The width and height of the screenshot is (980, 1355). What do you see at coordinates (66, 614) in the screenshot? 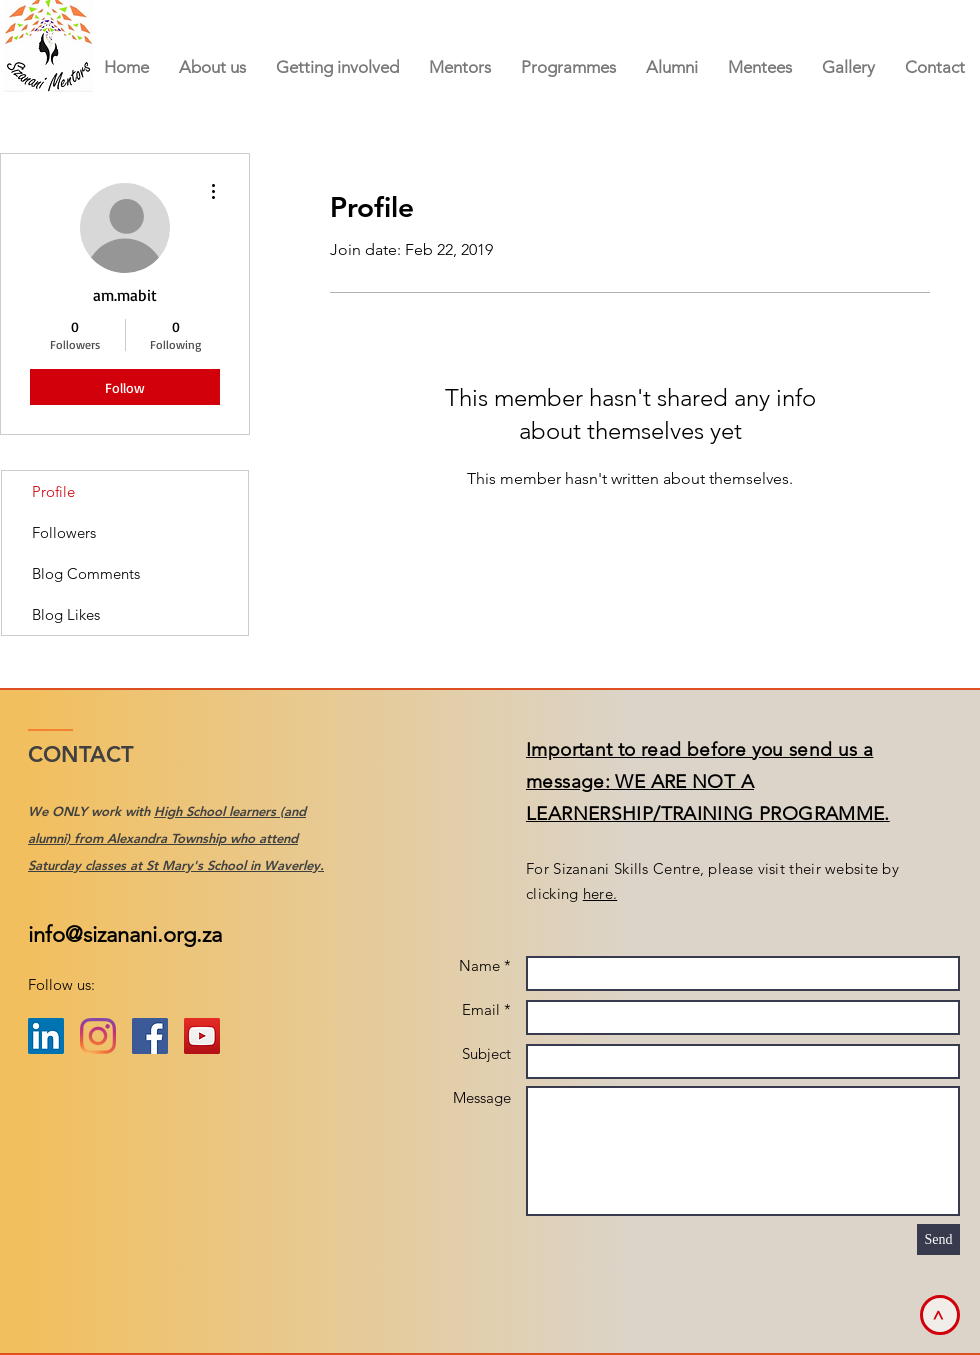
I see `Blog Likes` at bounding box center [66, 614].